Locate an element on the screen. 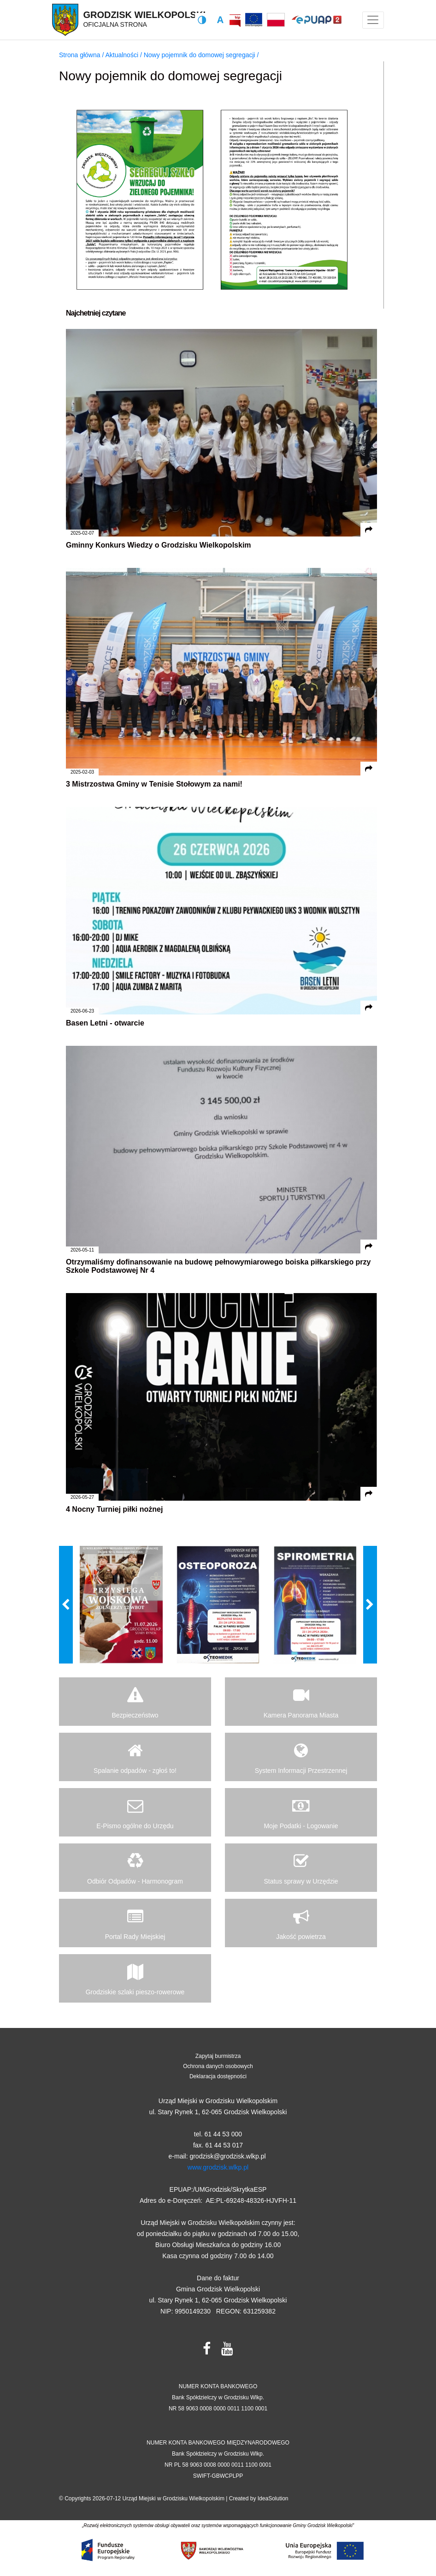 This screenshot has height=2576, width=436. www.grodzisk.wlkp.pl is located at coordinates (218, 2167).